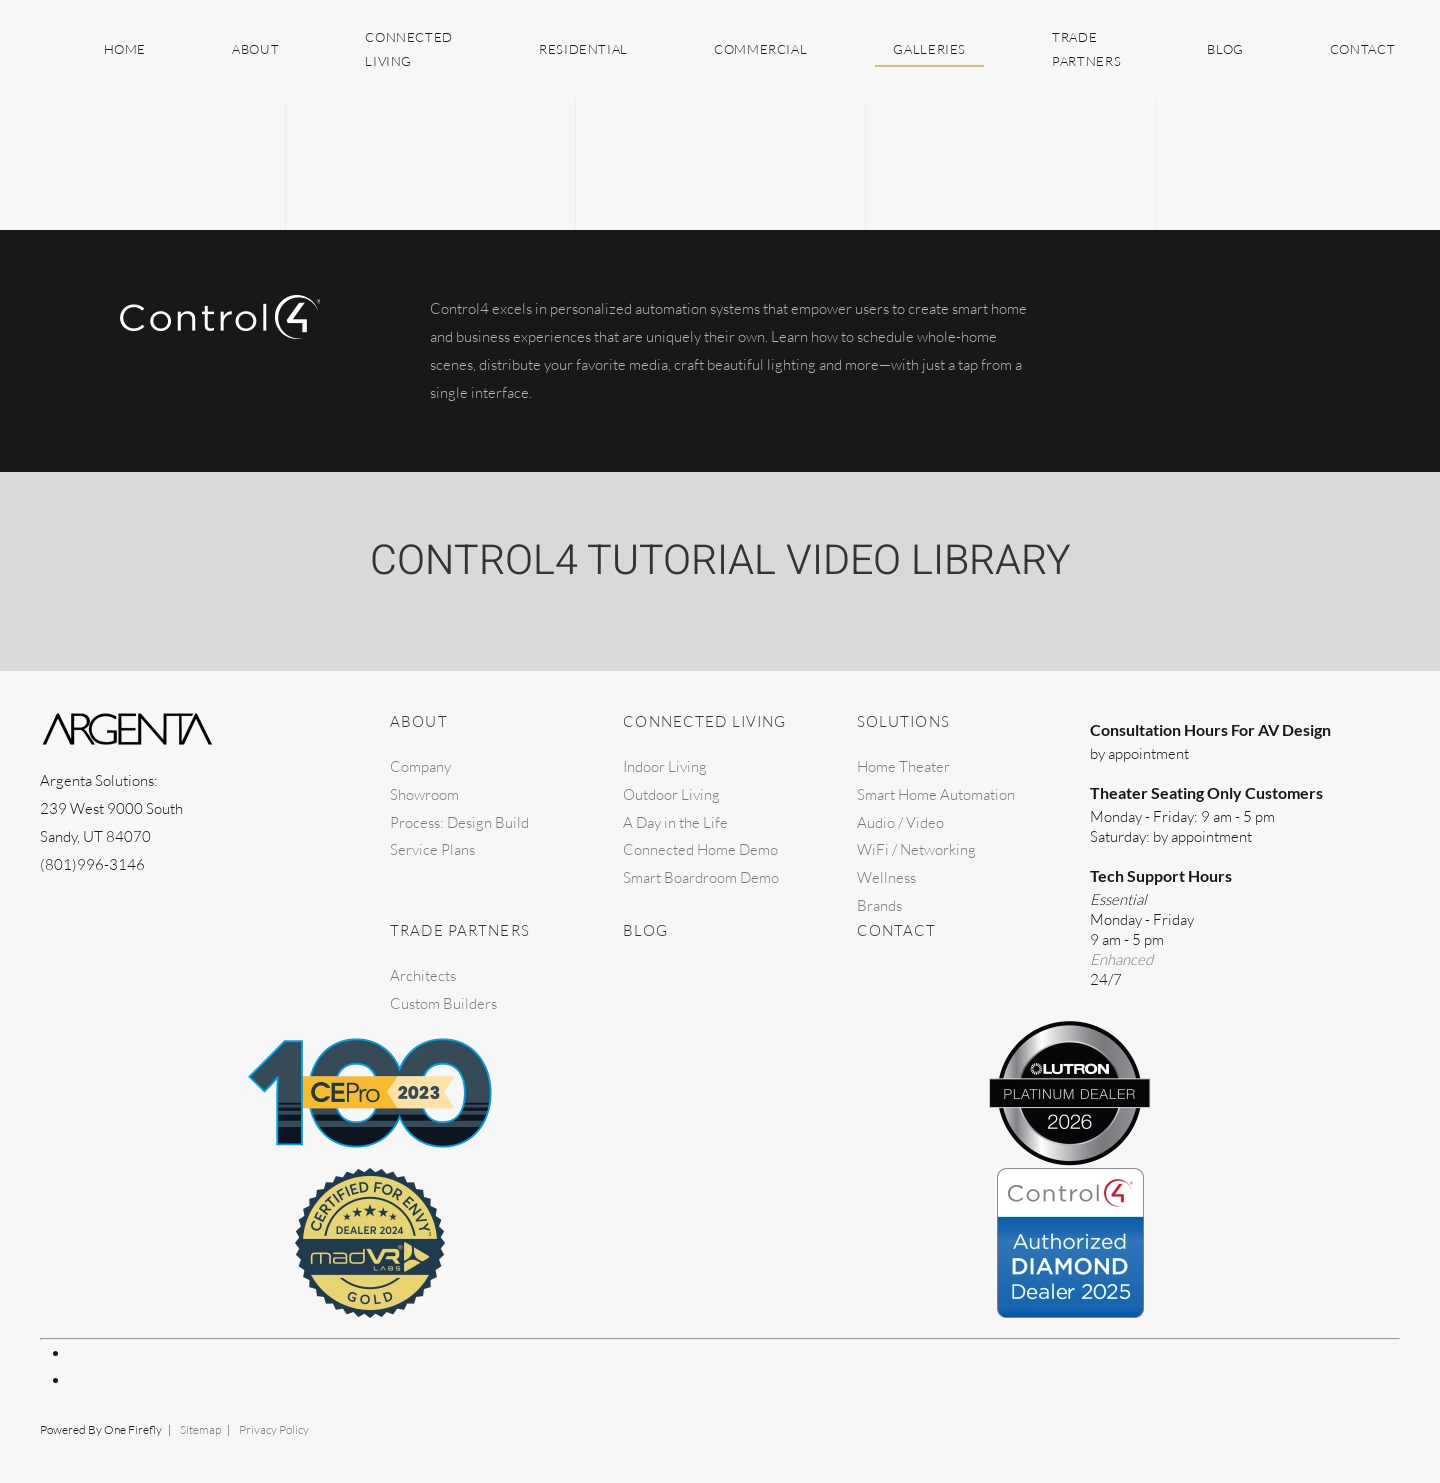 This screenshot has height=1483, width=1440. What do you see at coordinates (432, 849) in the screenshot?
I see `Service Plans` at bounding box center [432, 849].